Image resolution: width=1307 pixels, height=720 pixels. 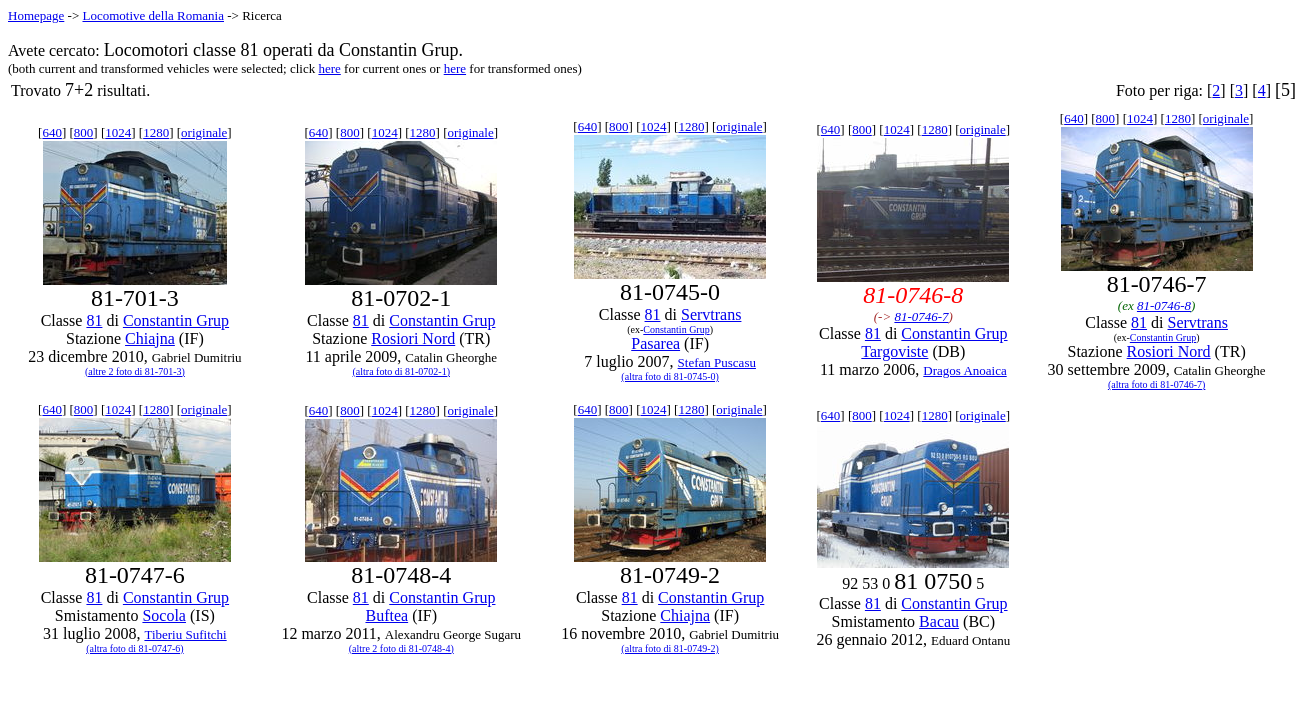 I want to click on 81-0746-8, so click(x=1164, y=305).